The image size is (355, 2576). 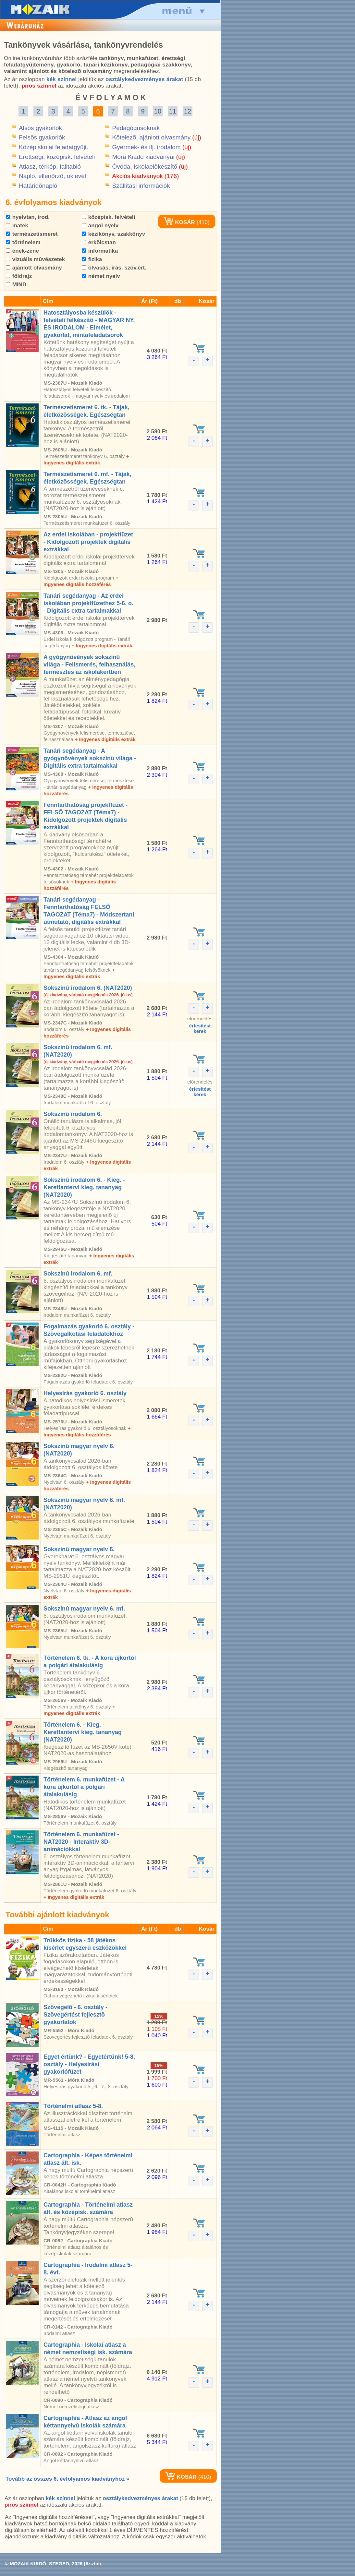 I want to click on Egyet értünk? - Egyetértünk! 5-8. osztály - Helyesírási gyakorlófüzet, so click(x=89, y=2064).